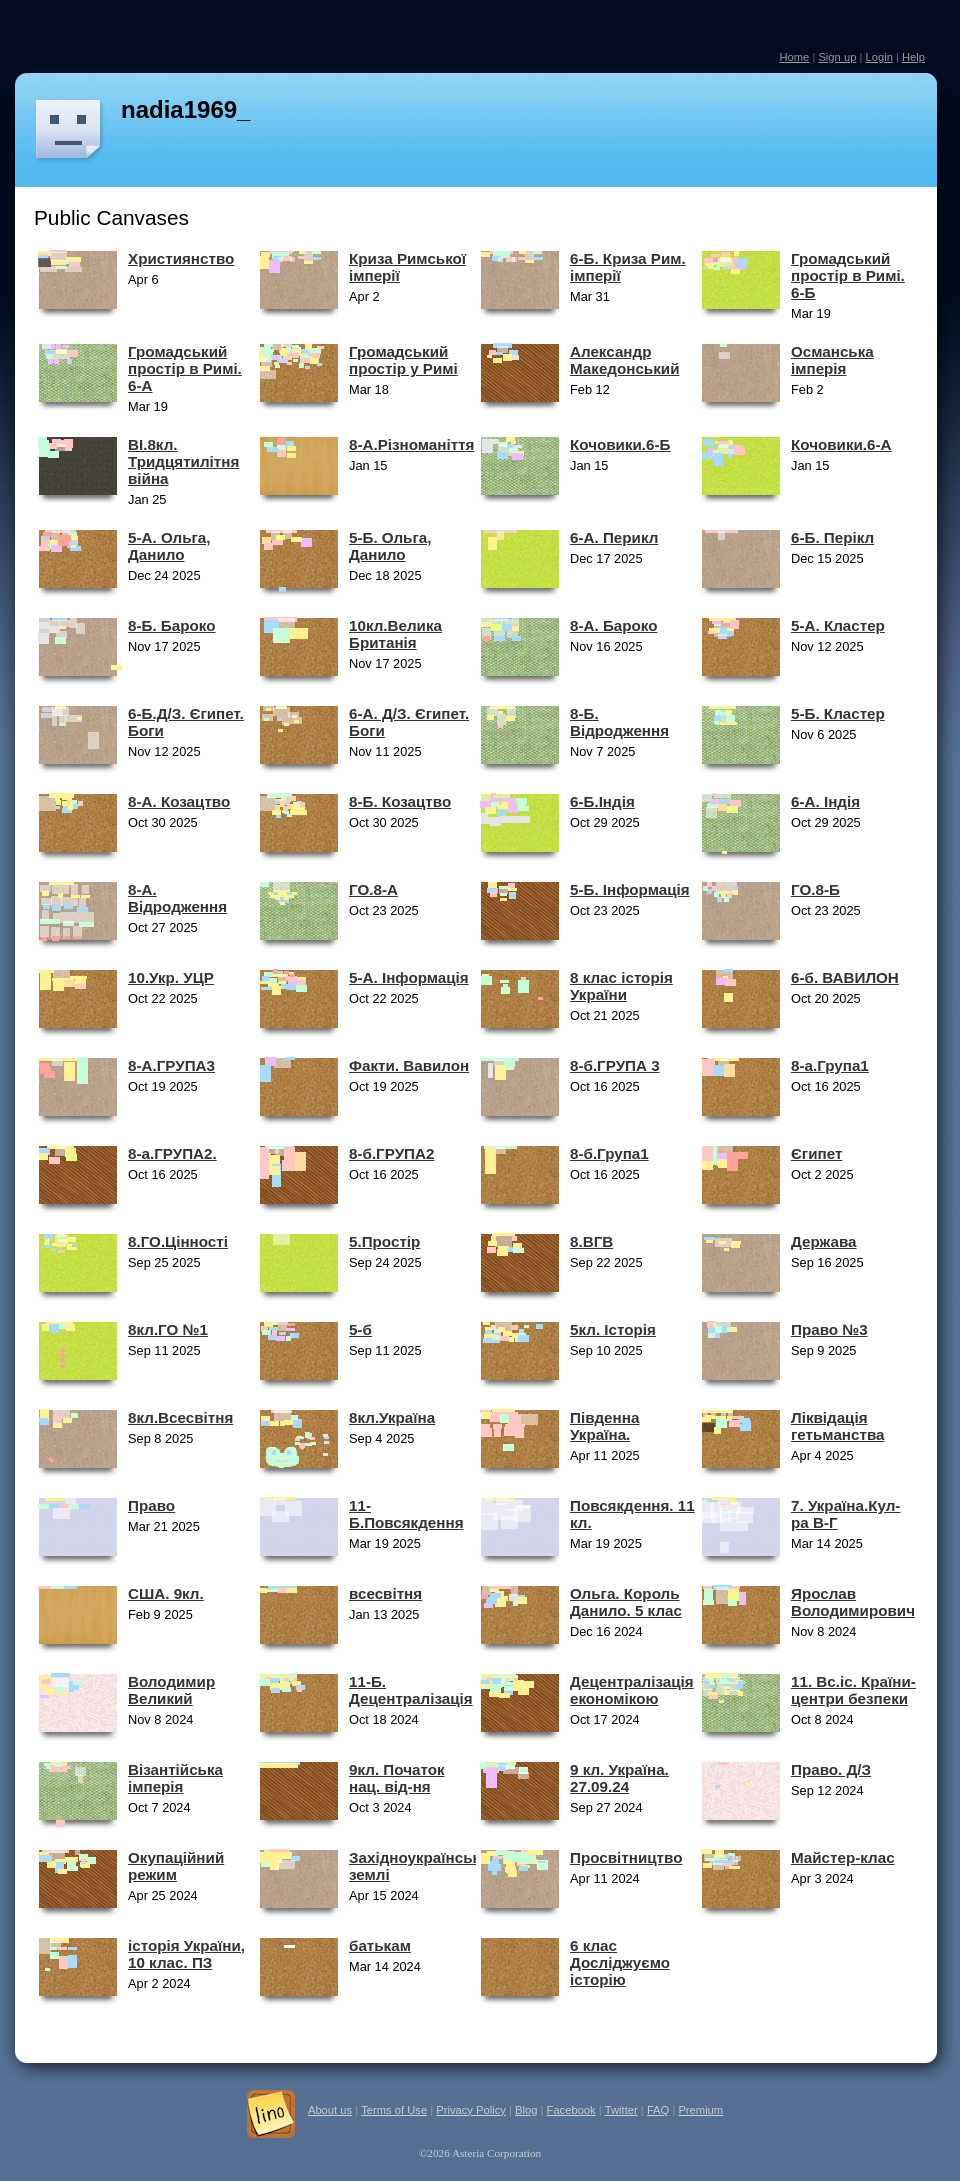 The width and height of the screenshot is (960, 2181). What do you see at coordinates (471, 2110) in the screenshot?
I see `Privacy Policy` at bounding box center [471, 2110].